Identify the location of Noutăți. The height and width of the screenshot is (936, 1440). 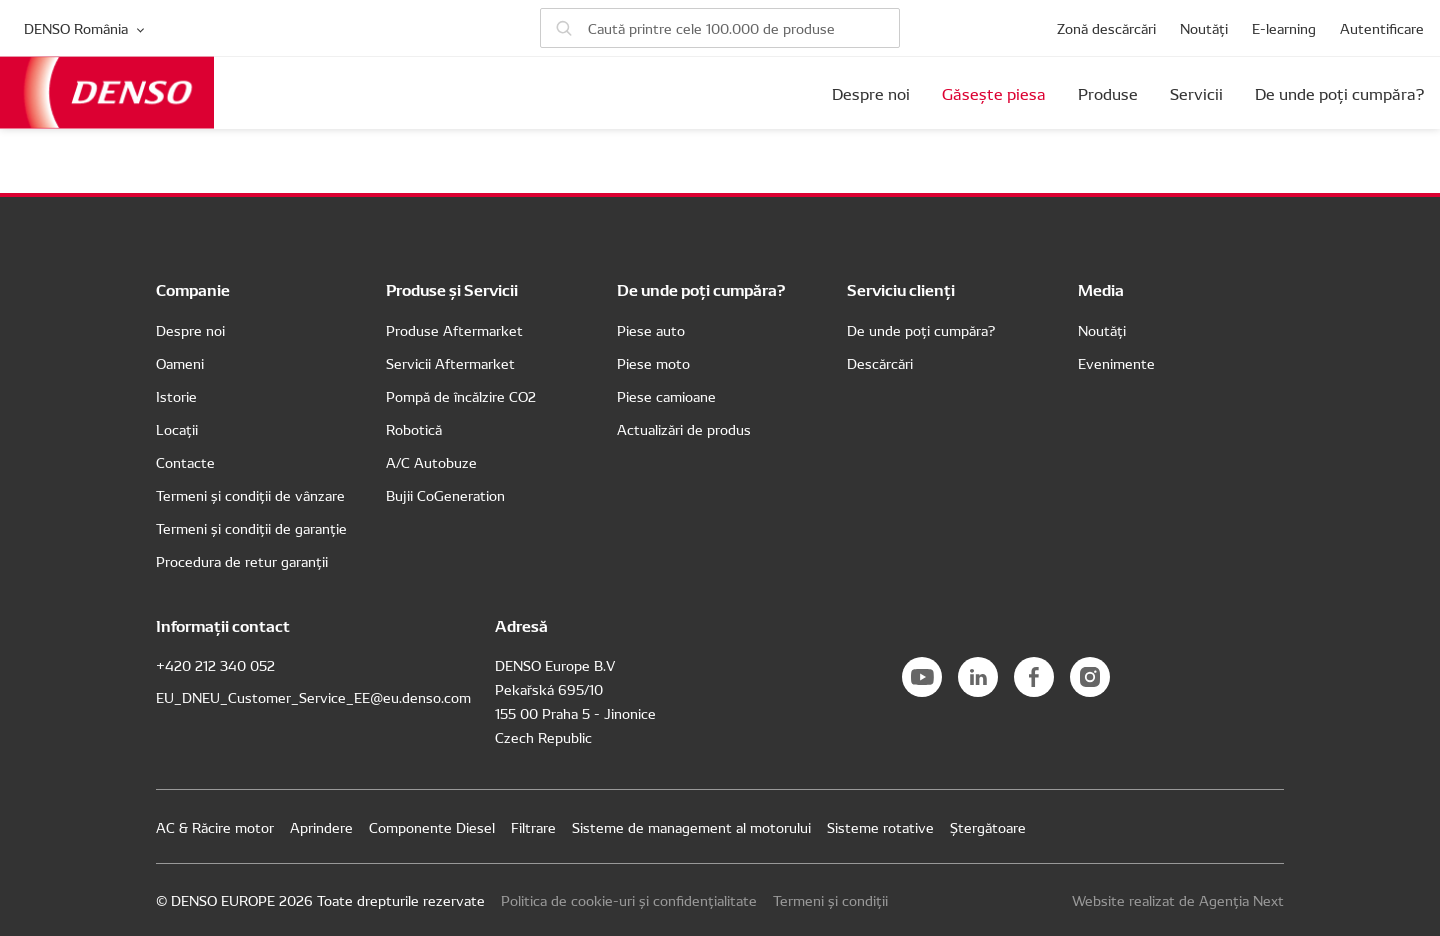
(1204, 28).